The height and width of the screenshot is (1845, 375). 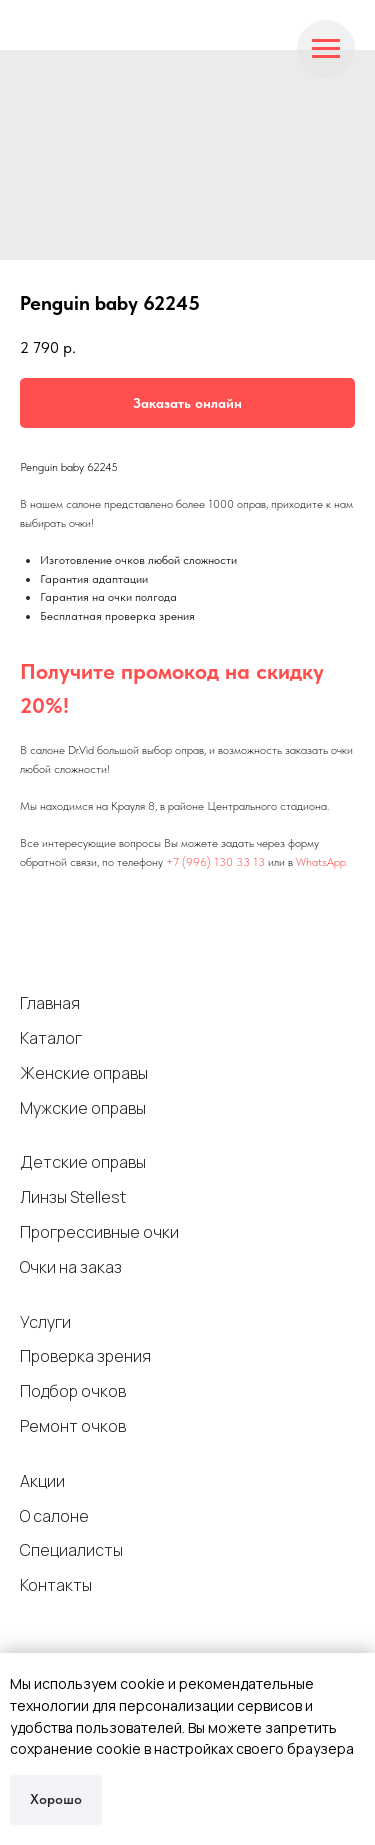 I want to click on Услуги, so click(x=45, y=1322).